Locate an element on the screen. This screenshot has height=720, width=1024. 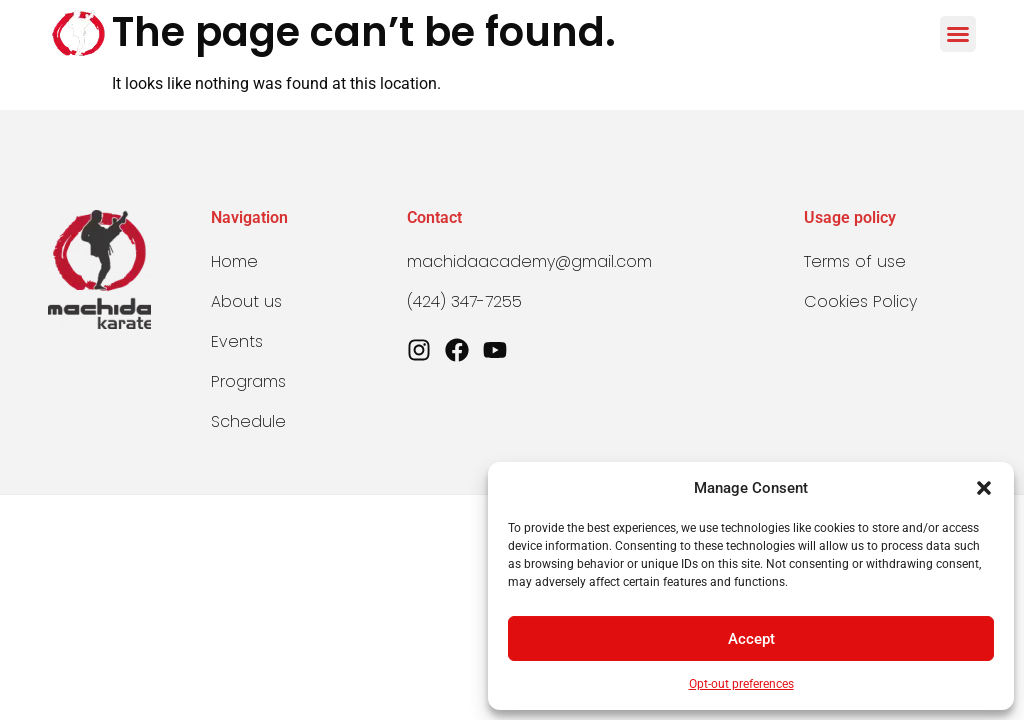
Accept is located at coordinates (751, 639).